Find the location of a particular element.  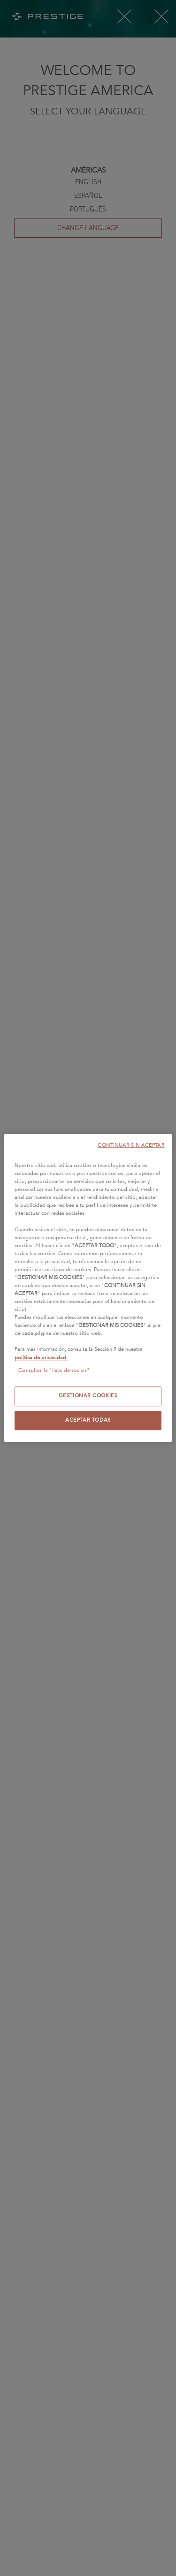

ACEPTAR TODAS is located at coordinates (87, 1420).